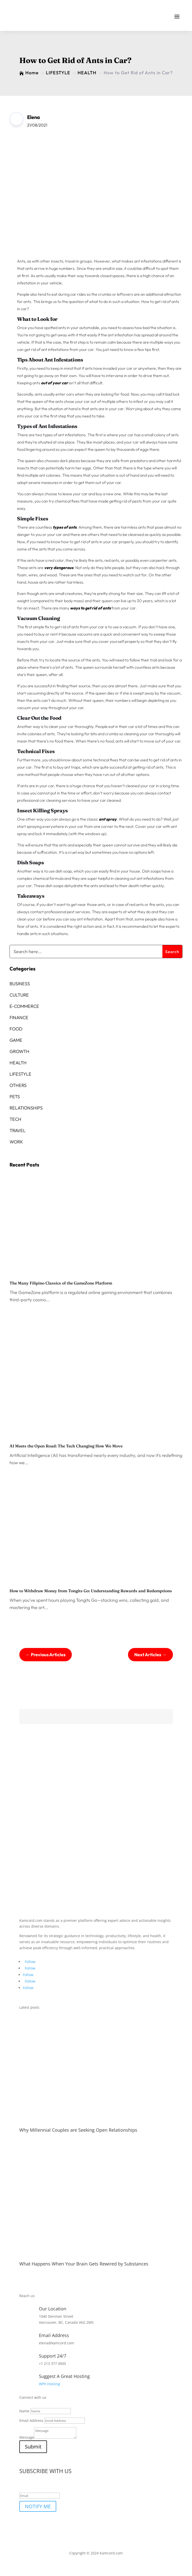 This screenshot has height=2576, width=192. What do you see at coordinates (54, 382) in the screenshot?
I see `out of your car` at bounding box center [54, 382].